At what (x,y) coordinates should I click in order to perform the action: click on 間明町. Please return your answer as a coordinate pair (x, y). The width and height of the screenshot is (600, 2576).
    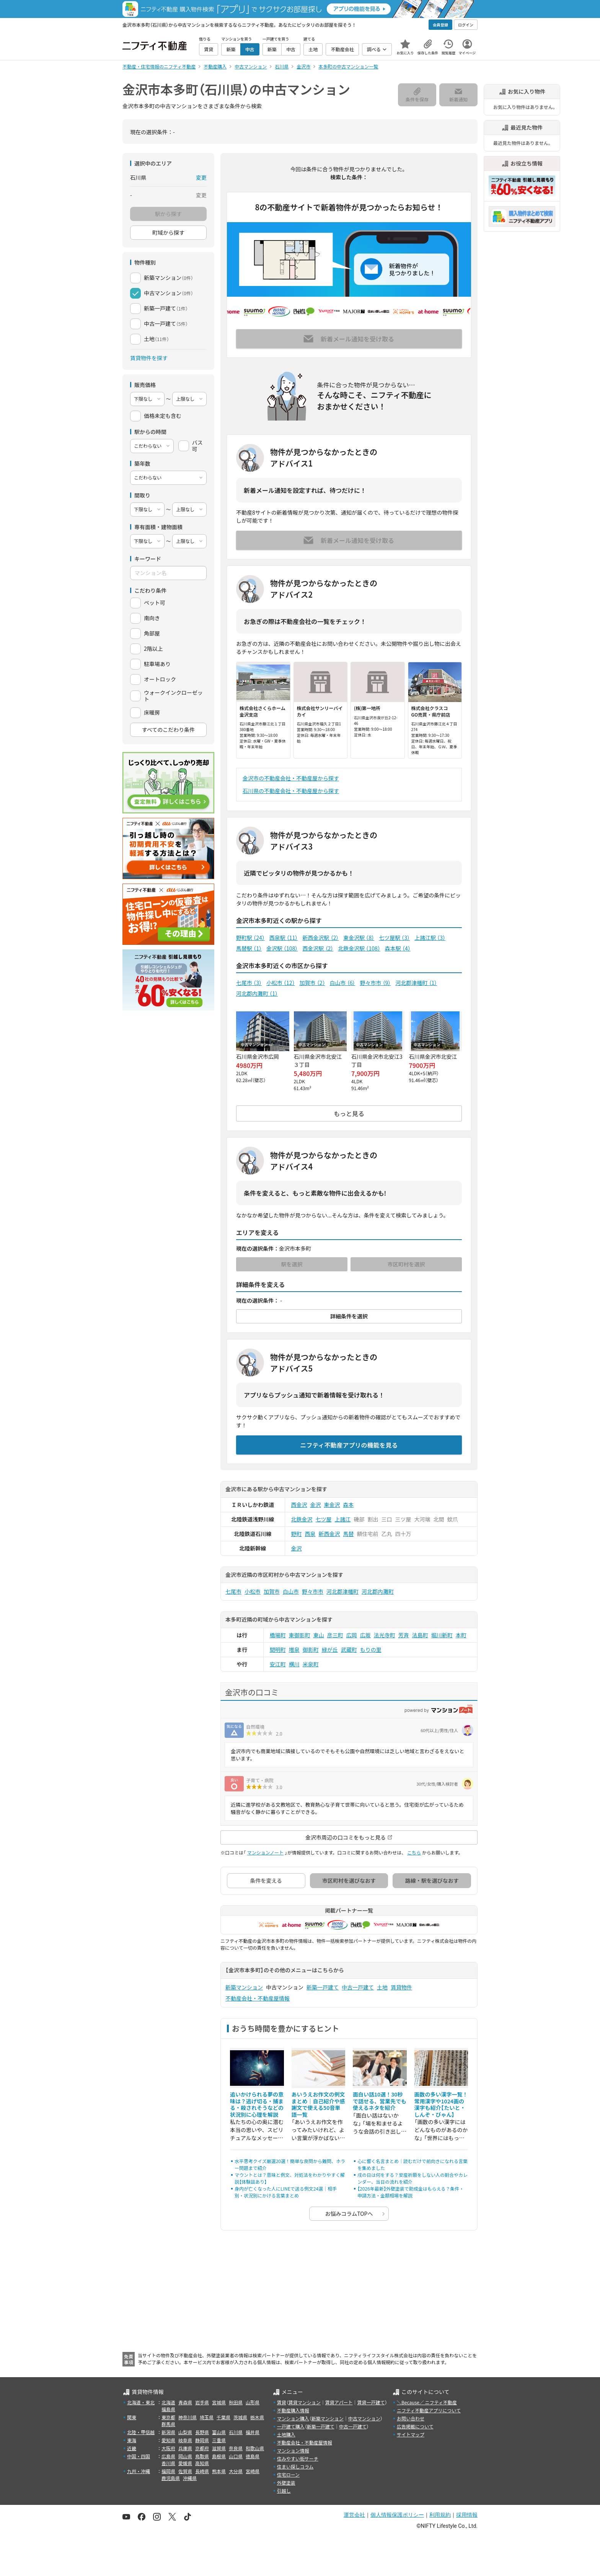
    Looking at the image, I should click on (278, 1649).